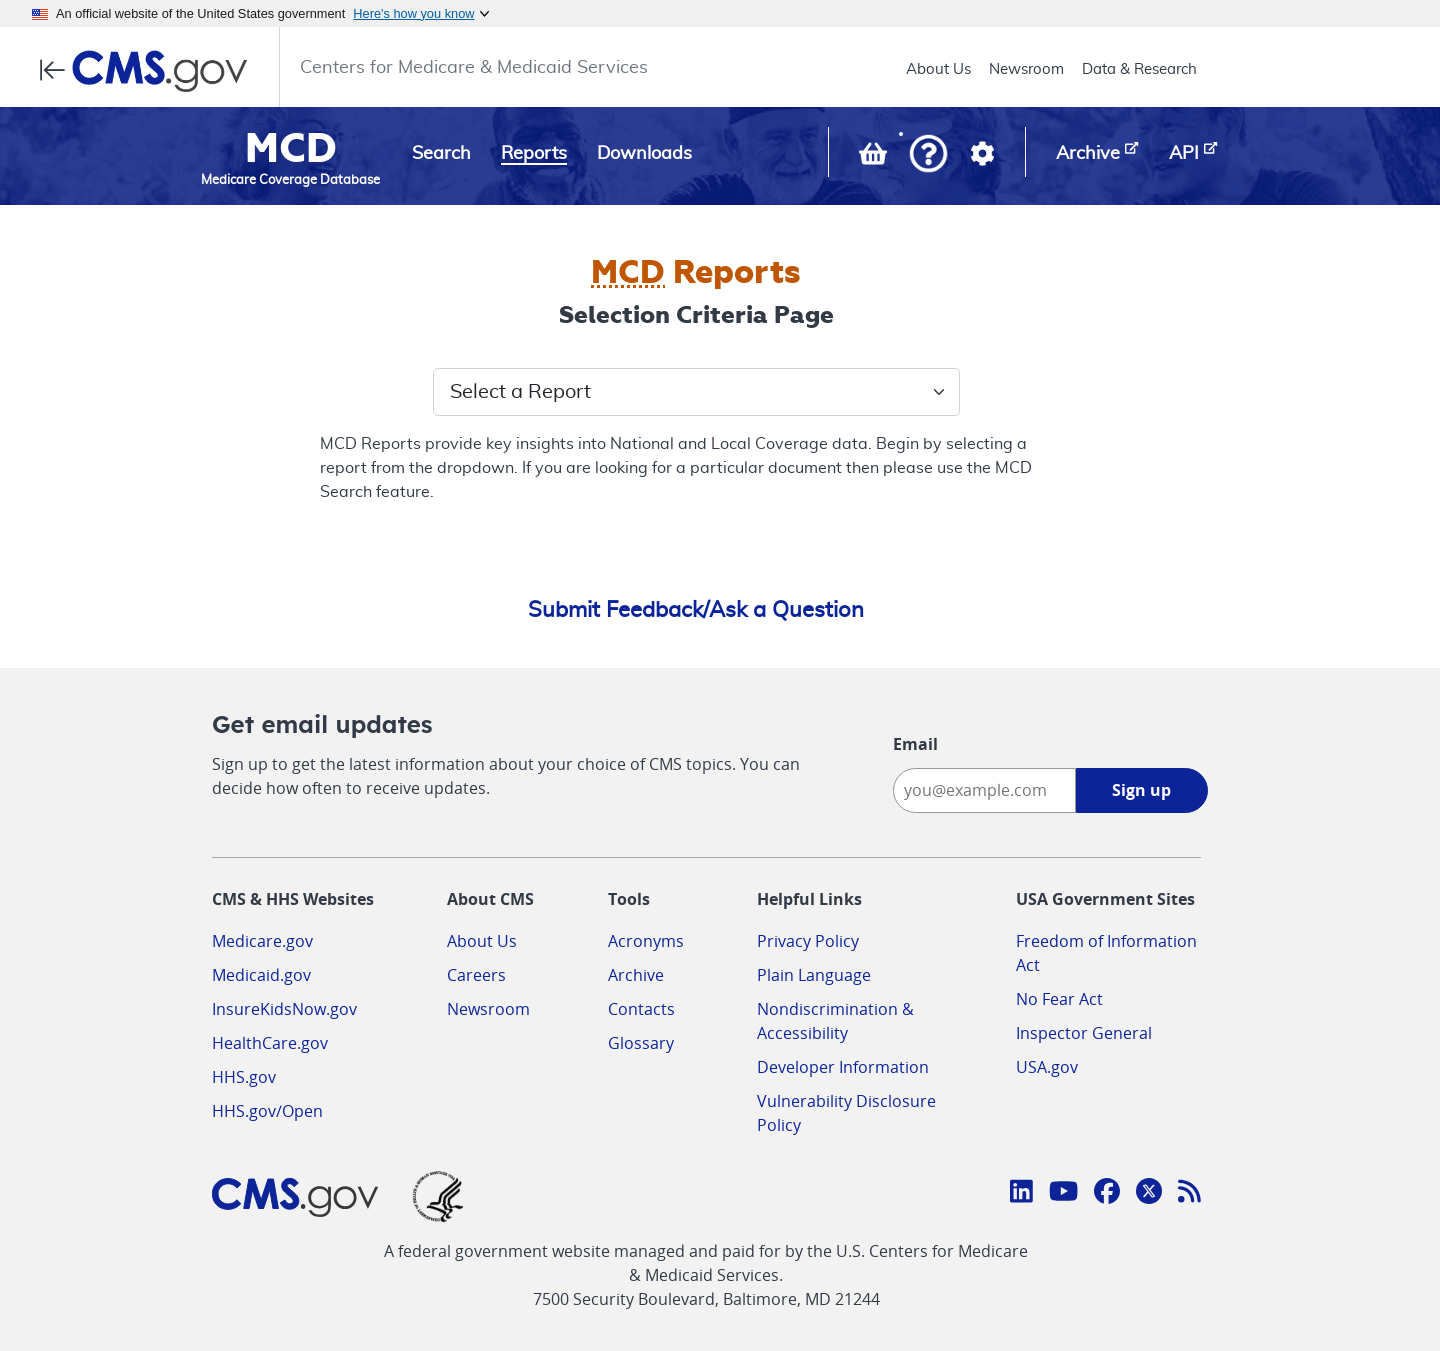  I want to click on Medicare.gov, so click(262, 941).